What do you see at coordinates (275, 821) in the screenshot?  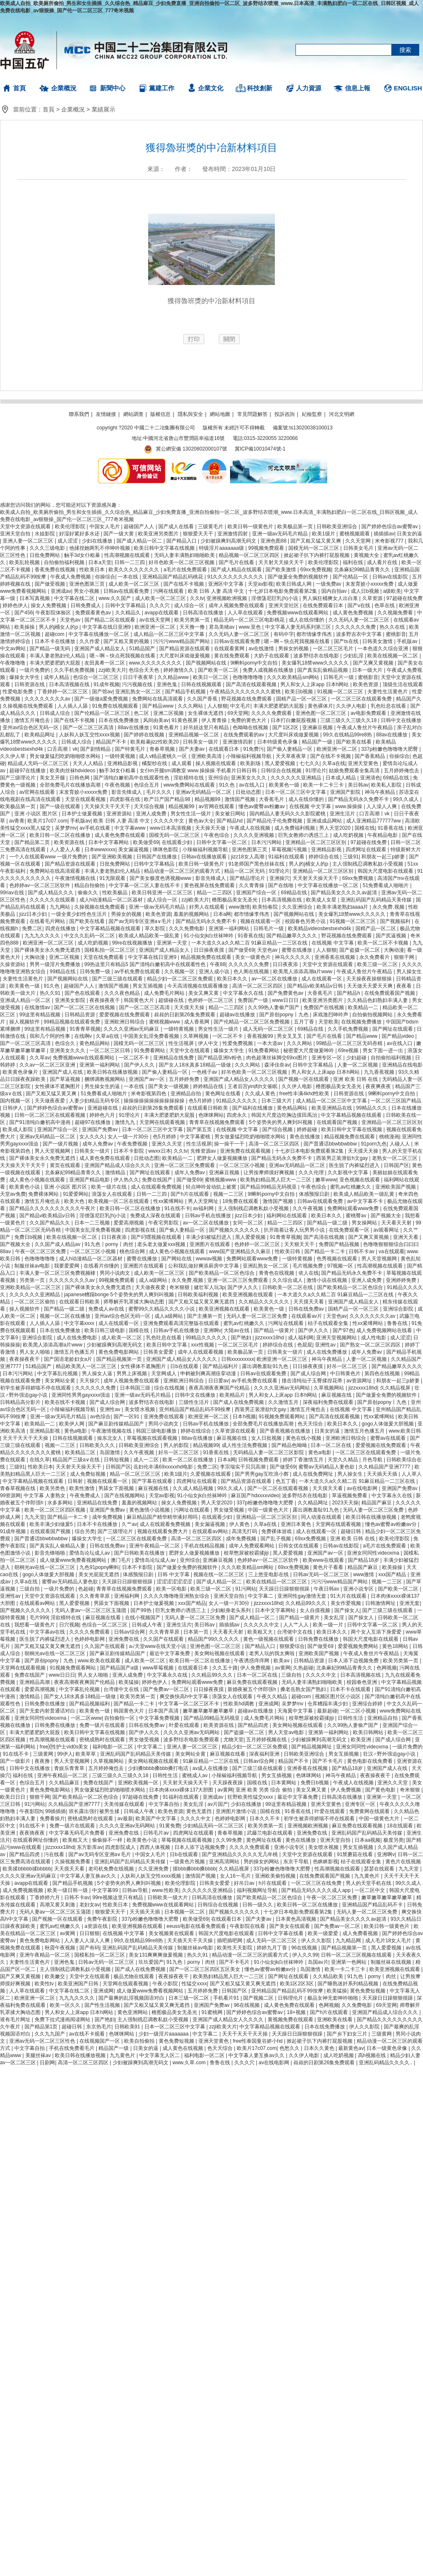 I see `国产精品伦子伦免费视频` at bounding box center [275, 821].